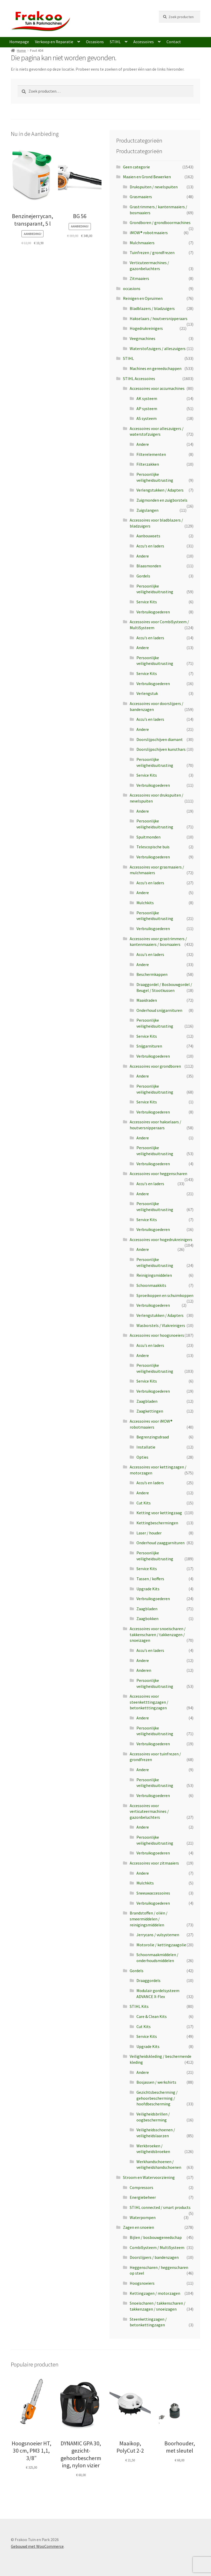 The width and height of the screenshot is (211, 2576). What do you see at coordinates (161, 500) in the screenshot?
I see `Zuigmonden en zuigborstels` at bounding box center [161, 500].